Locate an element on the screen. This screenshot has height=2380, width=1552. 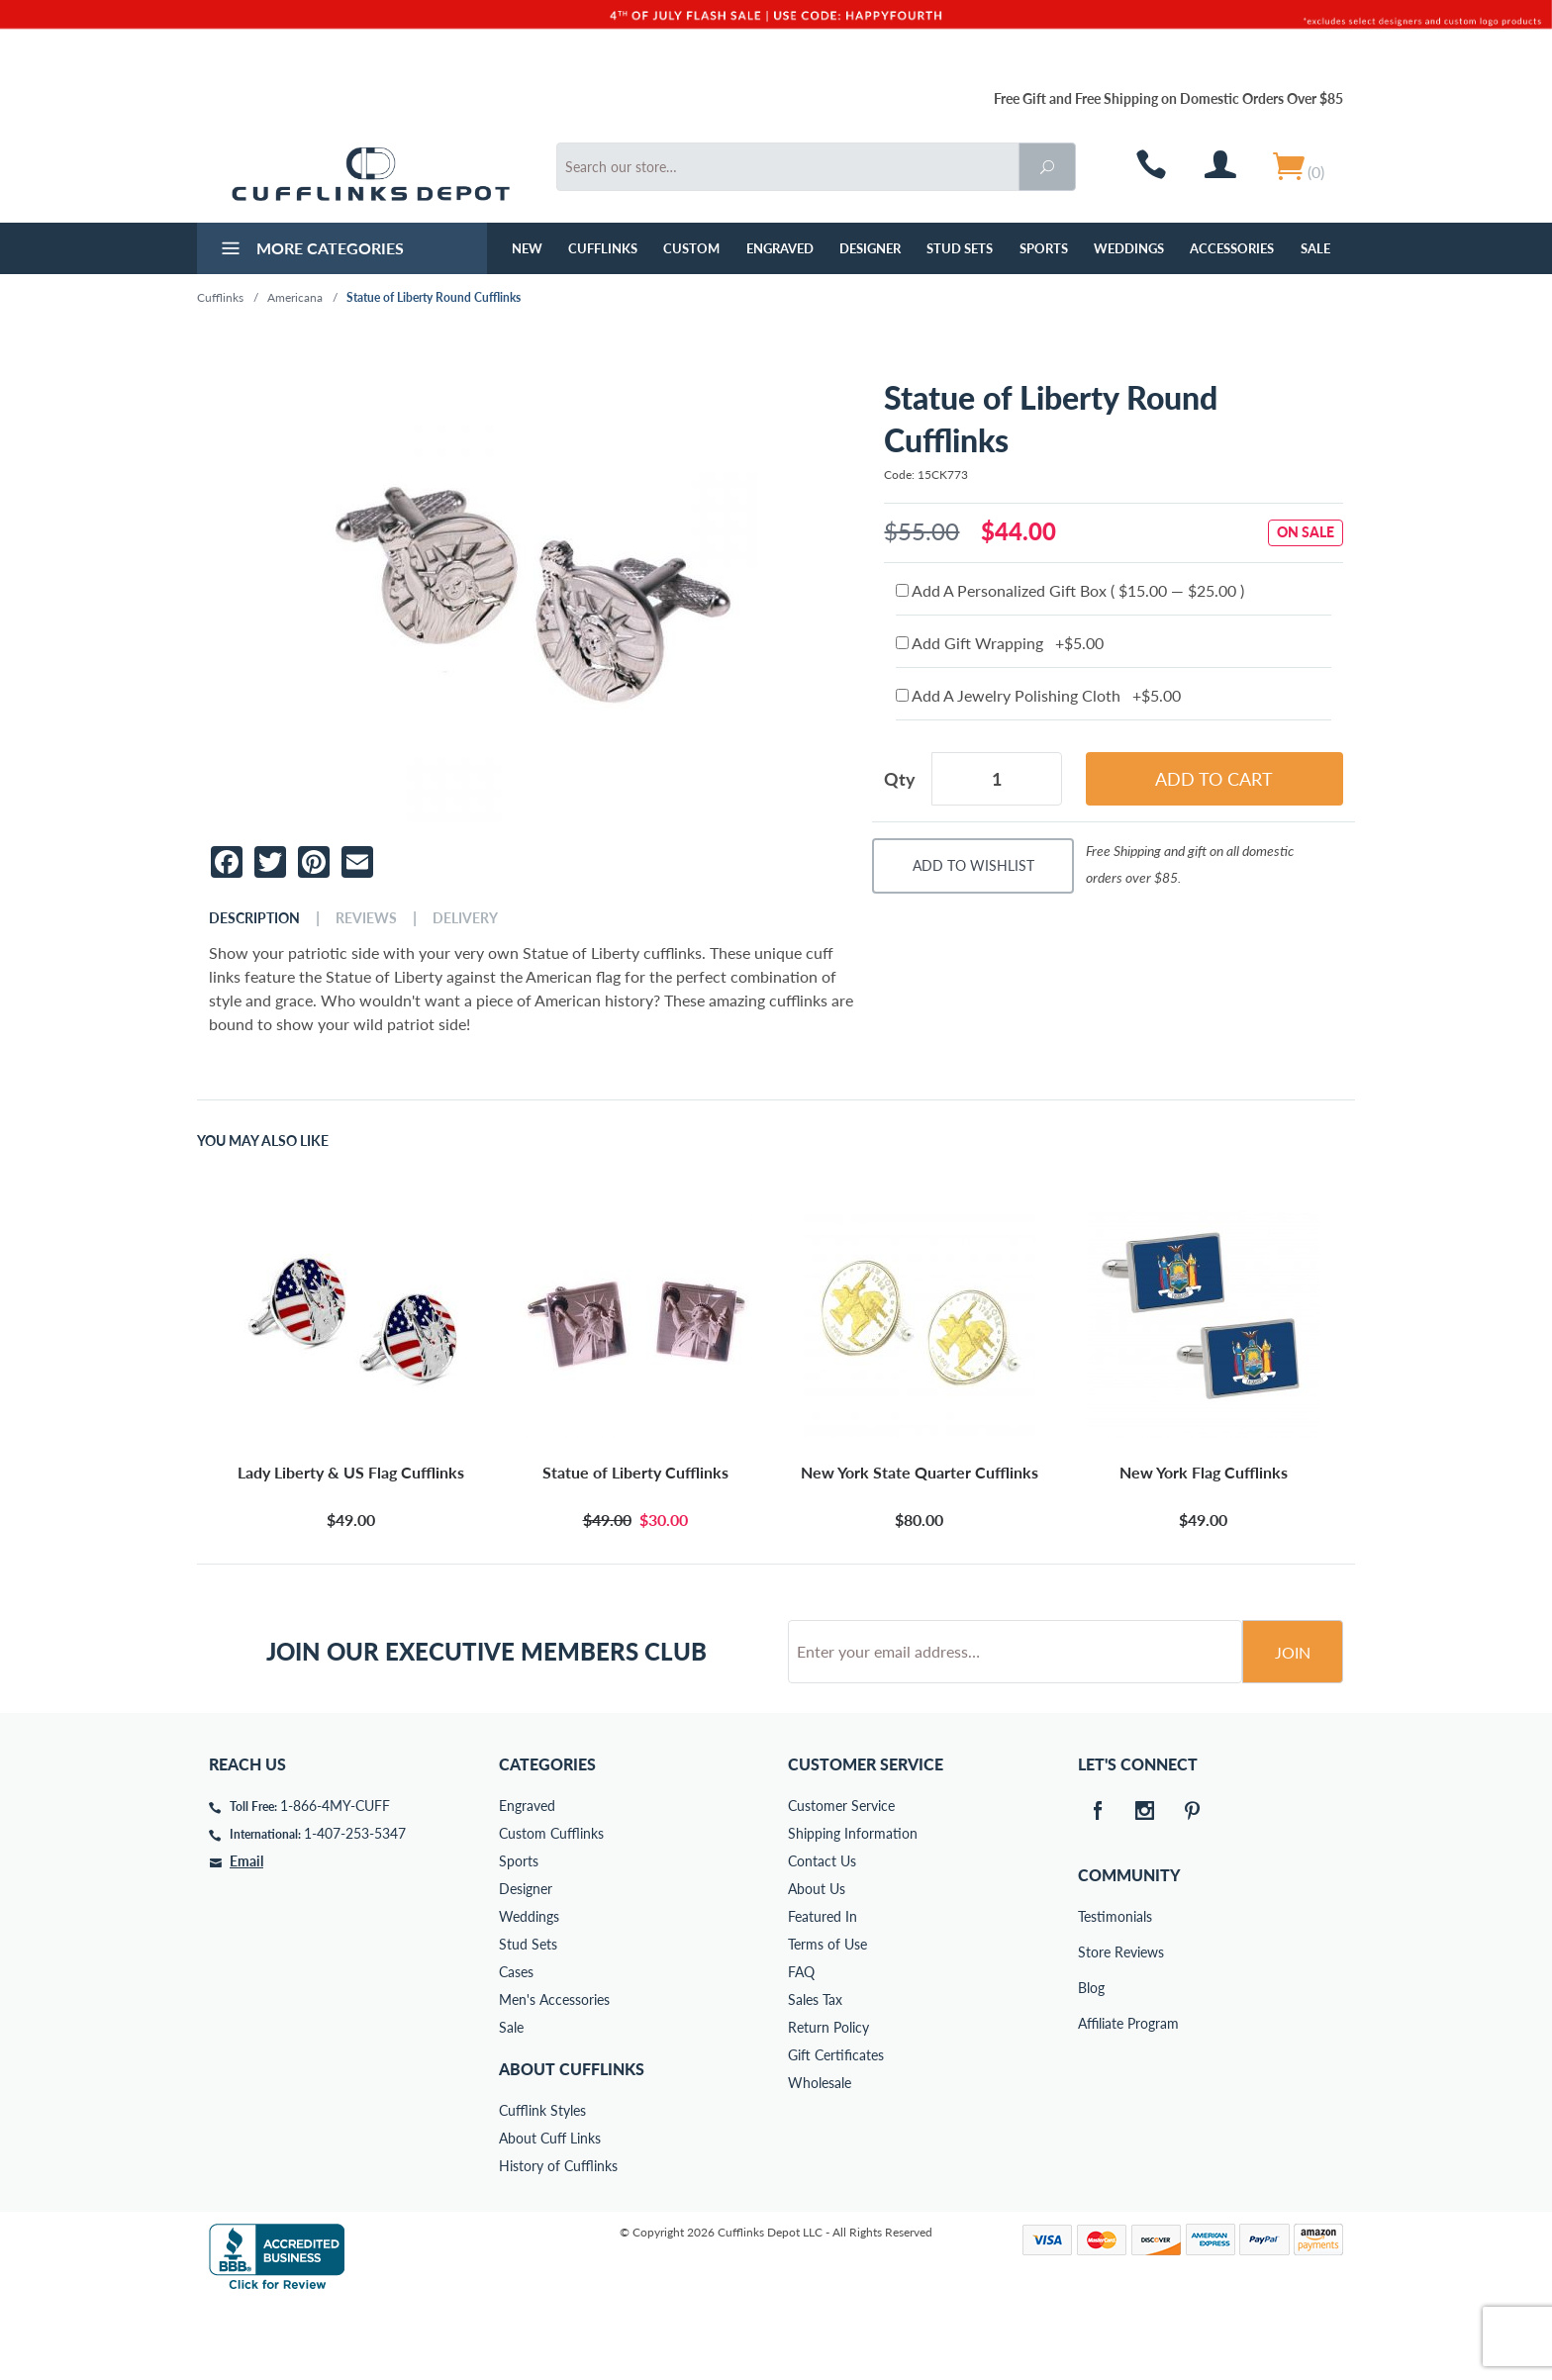
Sale is located at coordinates (1315, 248).